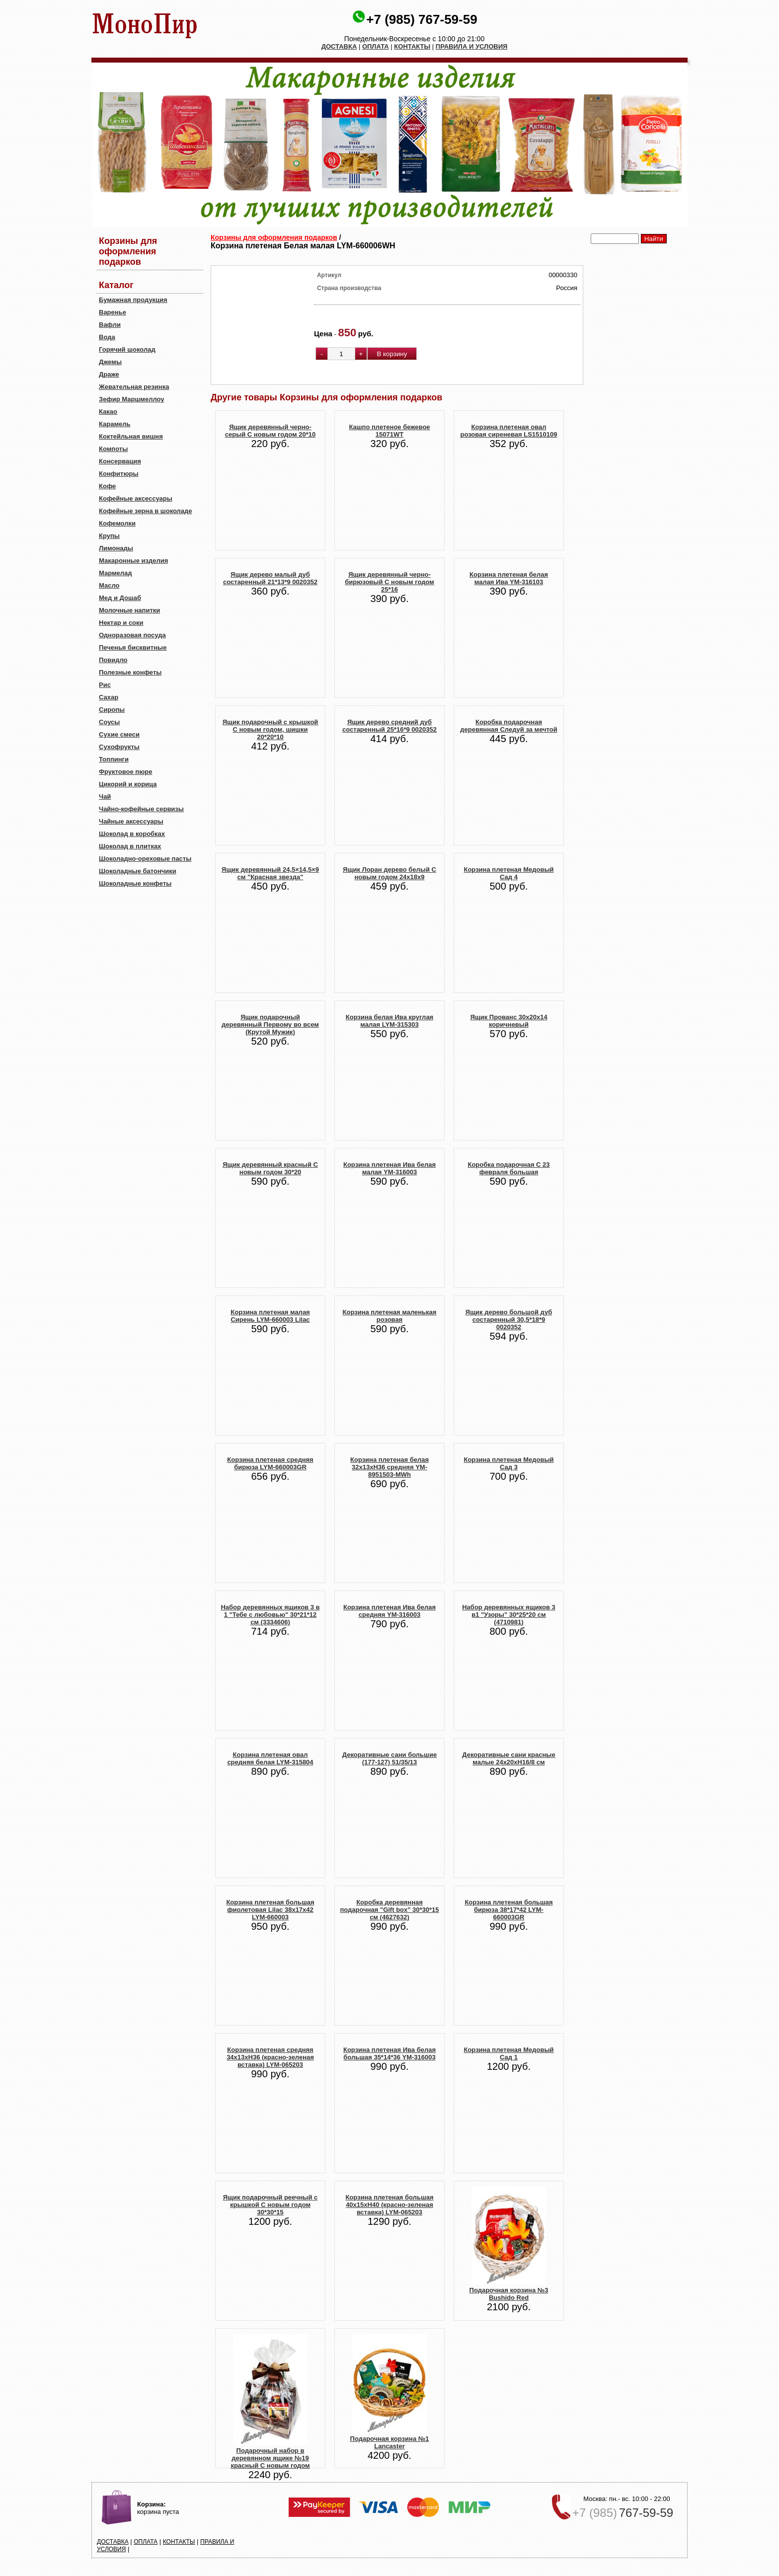  What do you see at coordinates (389, 1467) in the screenshot?
I see `Корзина плетеная белая 32х13хH36 средняя YM-8951503-MWh` at bounding box center [389, 1467].